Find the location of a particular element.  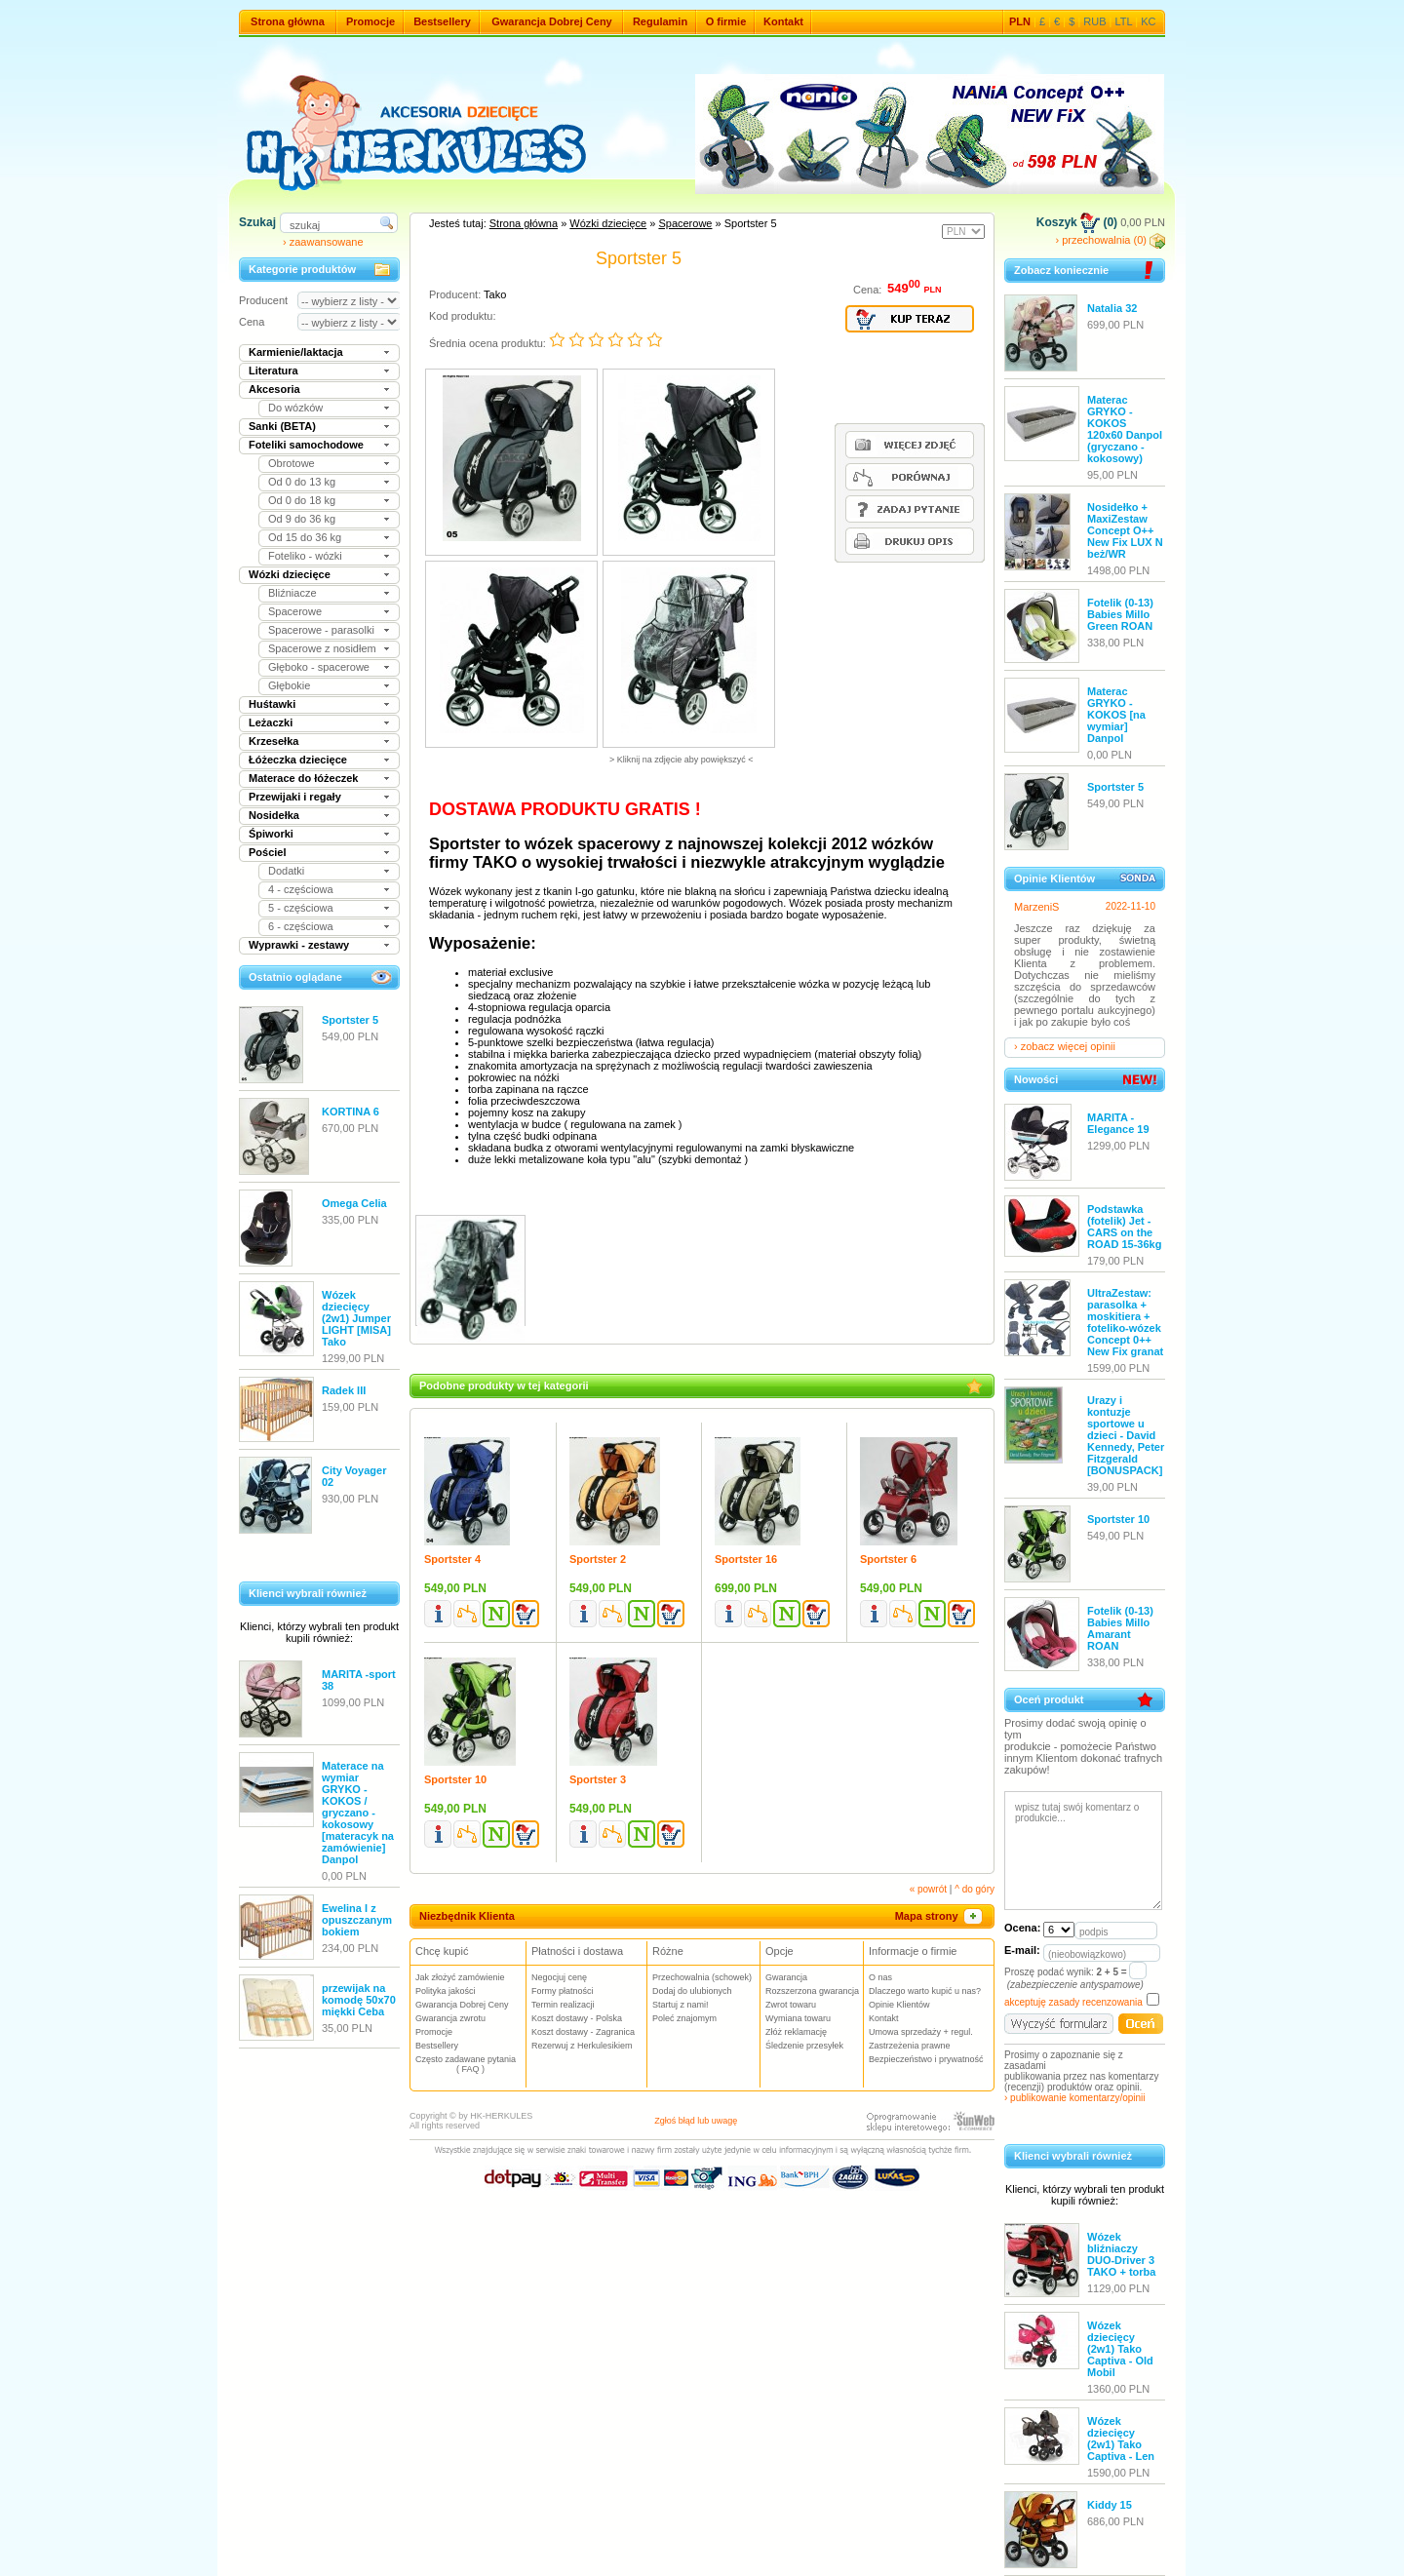

Opinie Klientów is located at coordinates (899, 2005).